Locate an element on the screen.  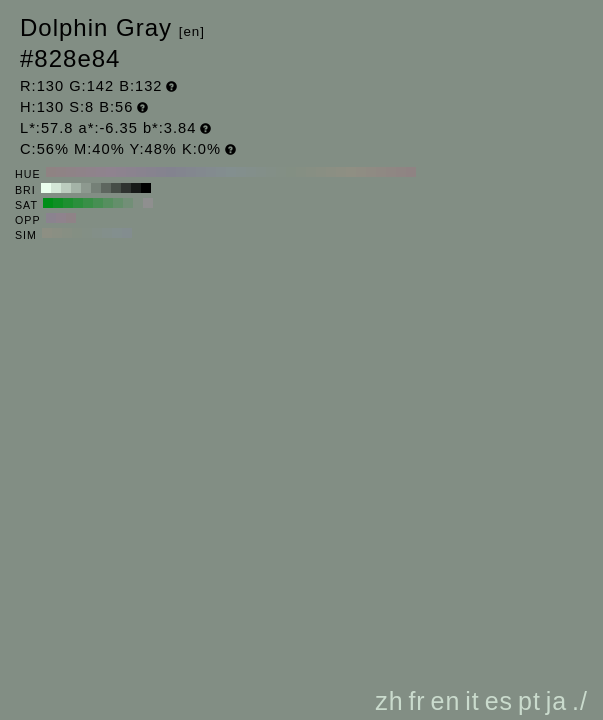
#8b8f83 H:80 S:8 B:56 is located at coordinates (331, 172).